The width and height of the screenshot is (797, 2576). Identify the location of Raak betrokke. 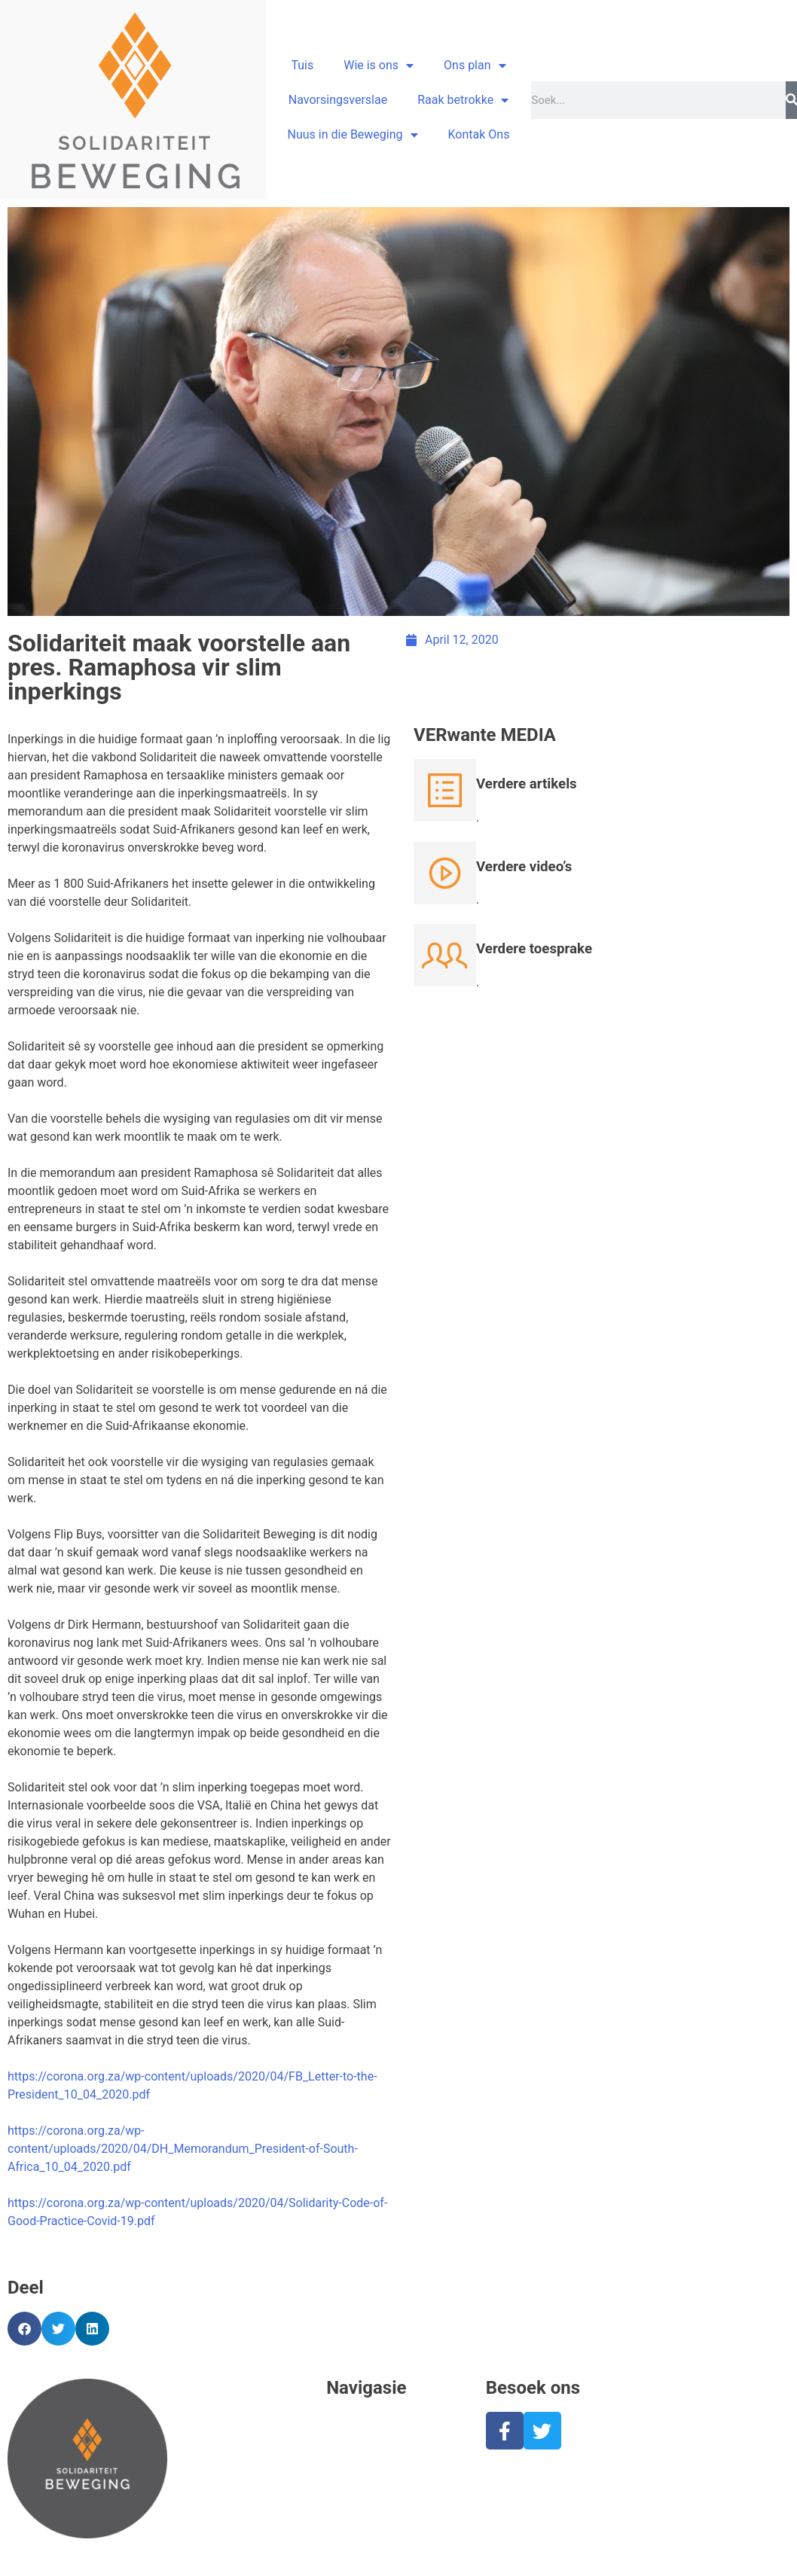
(462, 100).